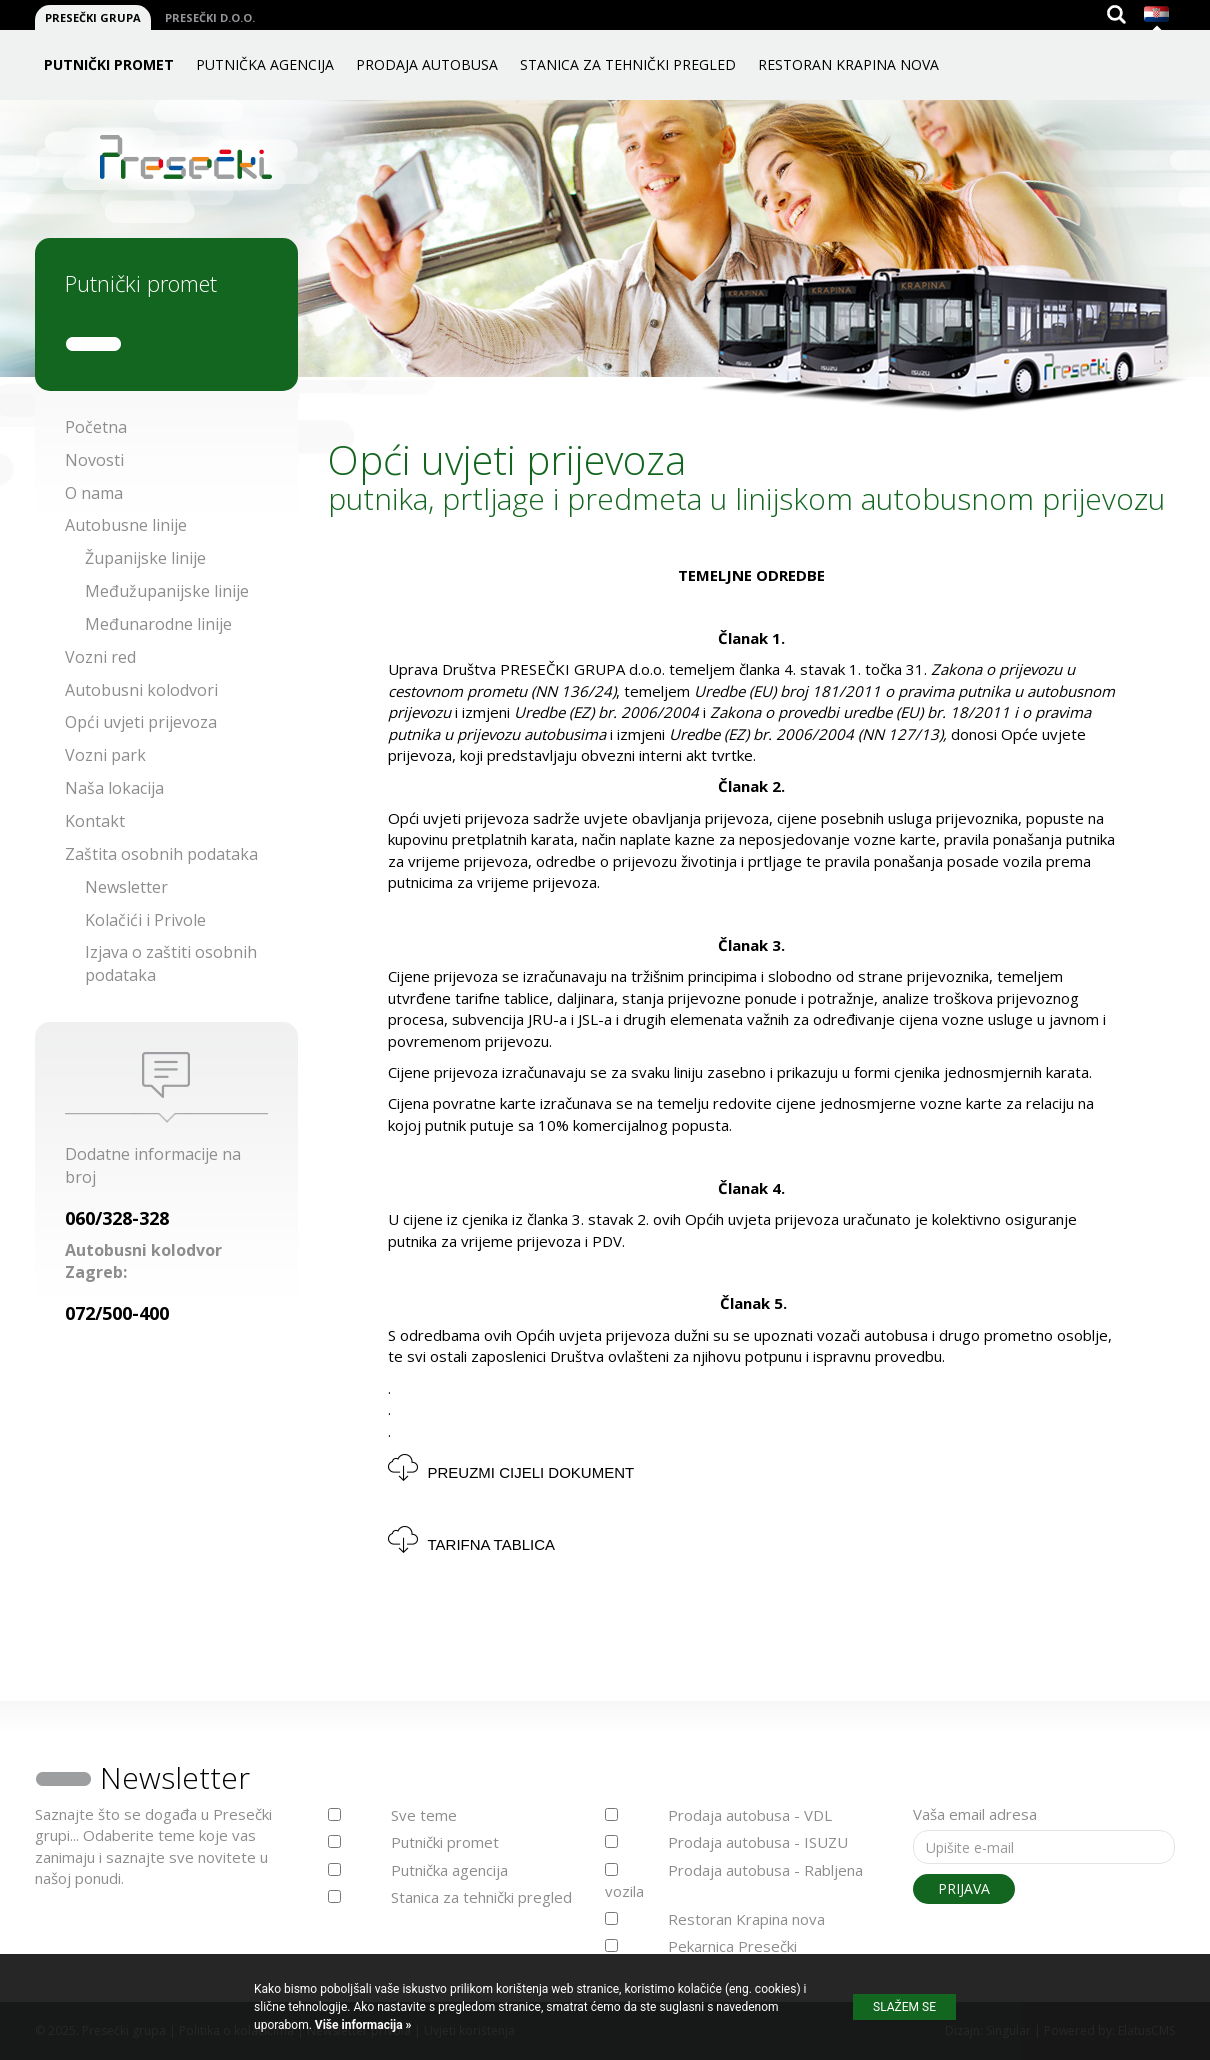  Describe the element at coordinates (94, 460) in the screenshot. I see `Novosti` at that location.